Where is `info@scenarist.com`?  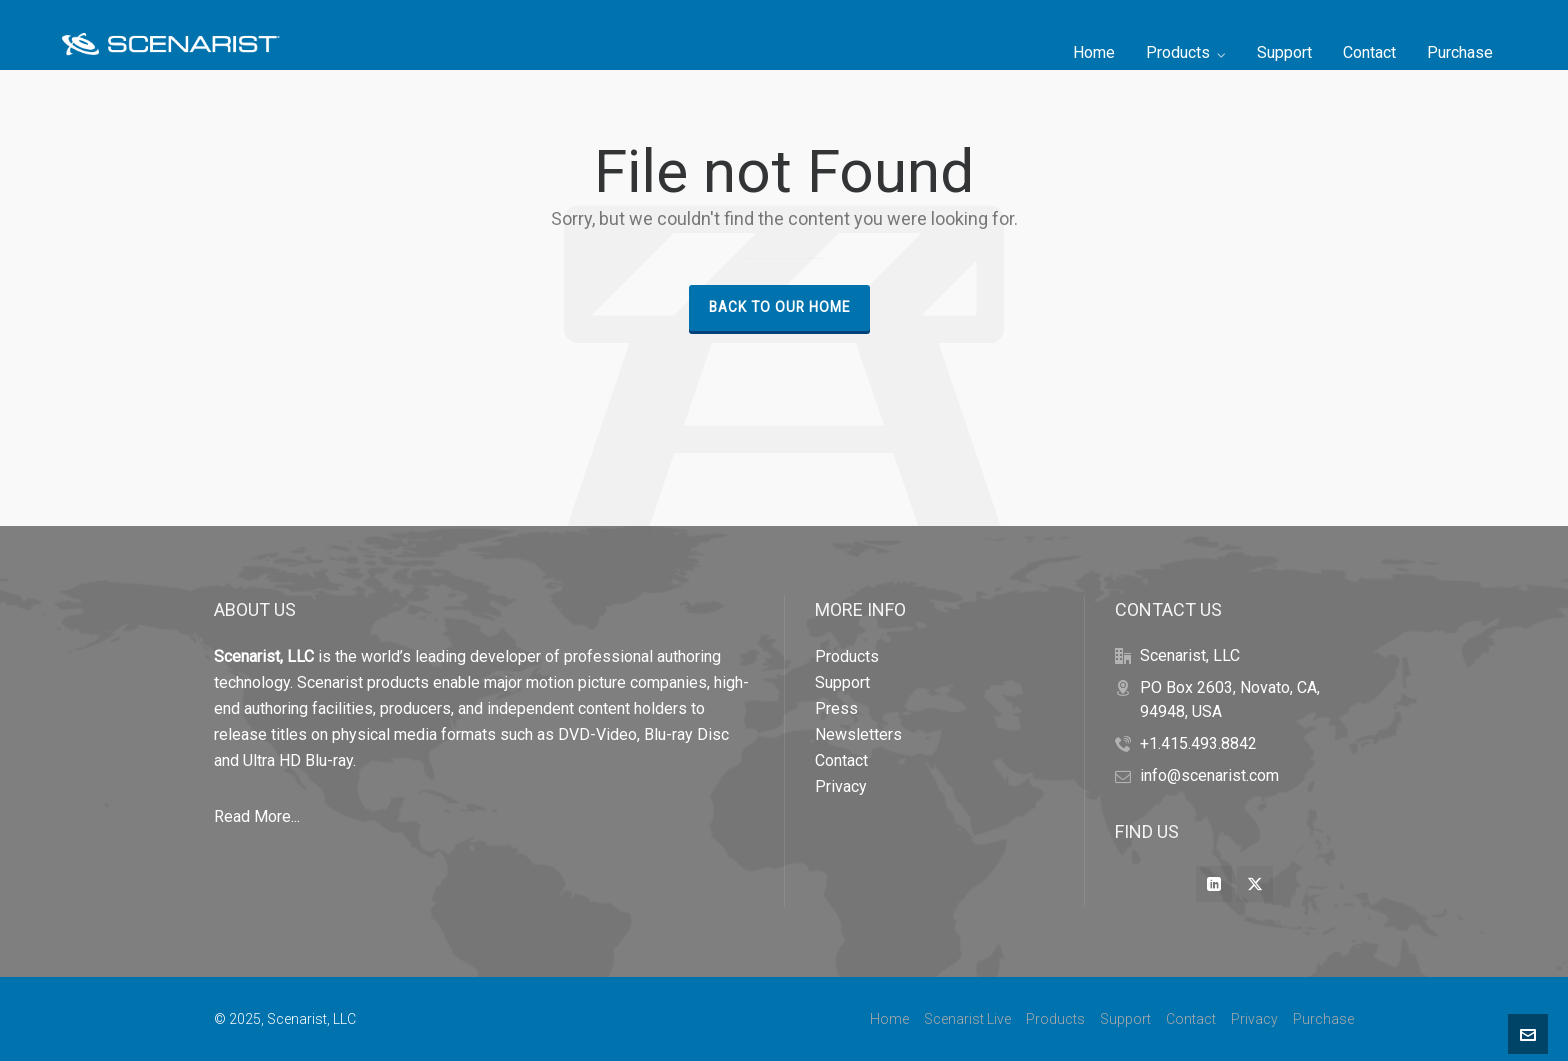 info@scenarist.com is located at coordinates (1209, 775).